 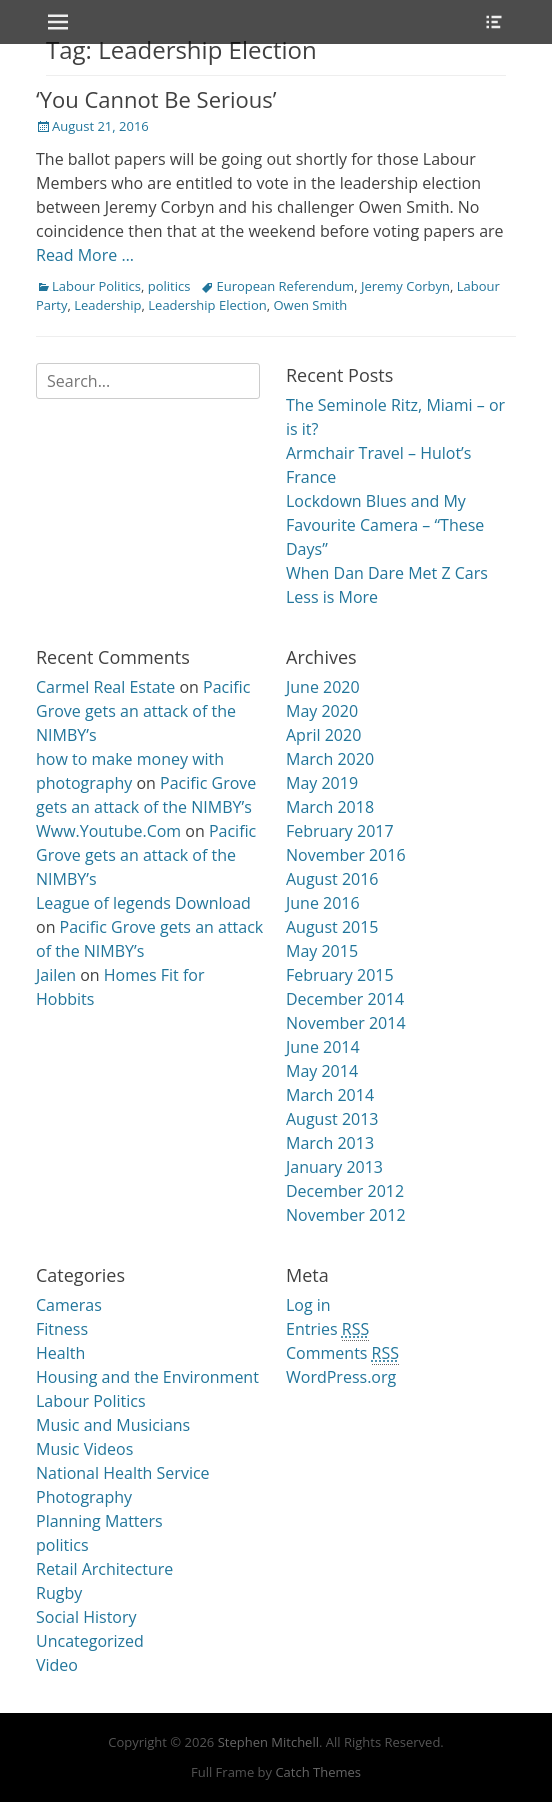 I want to click on Rugby, so click(x=59, y=1593).